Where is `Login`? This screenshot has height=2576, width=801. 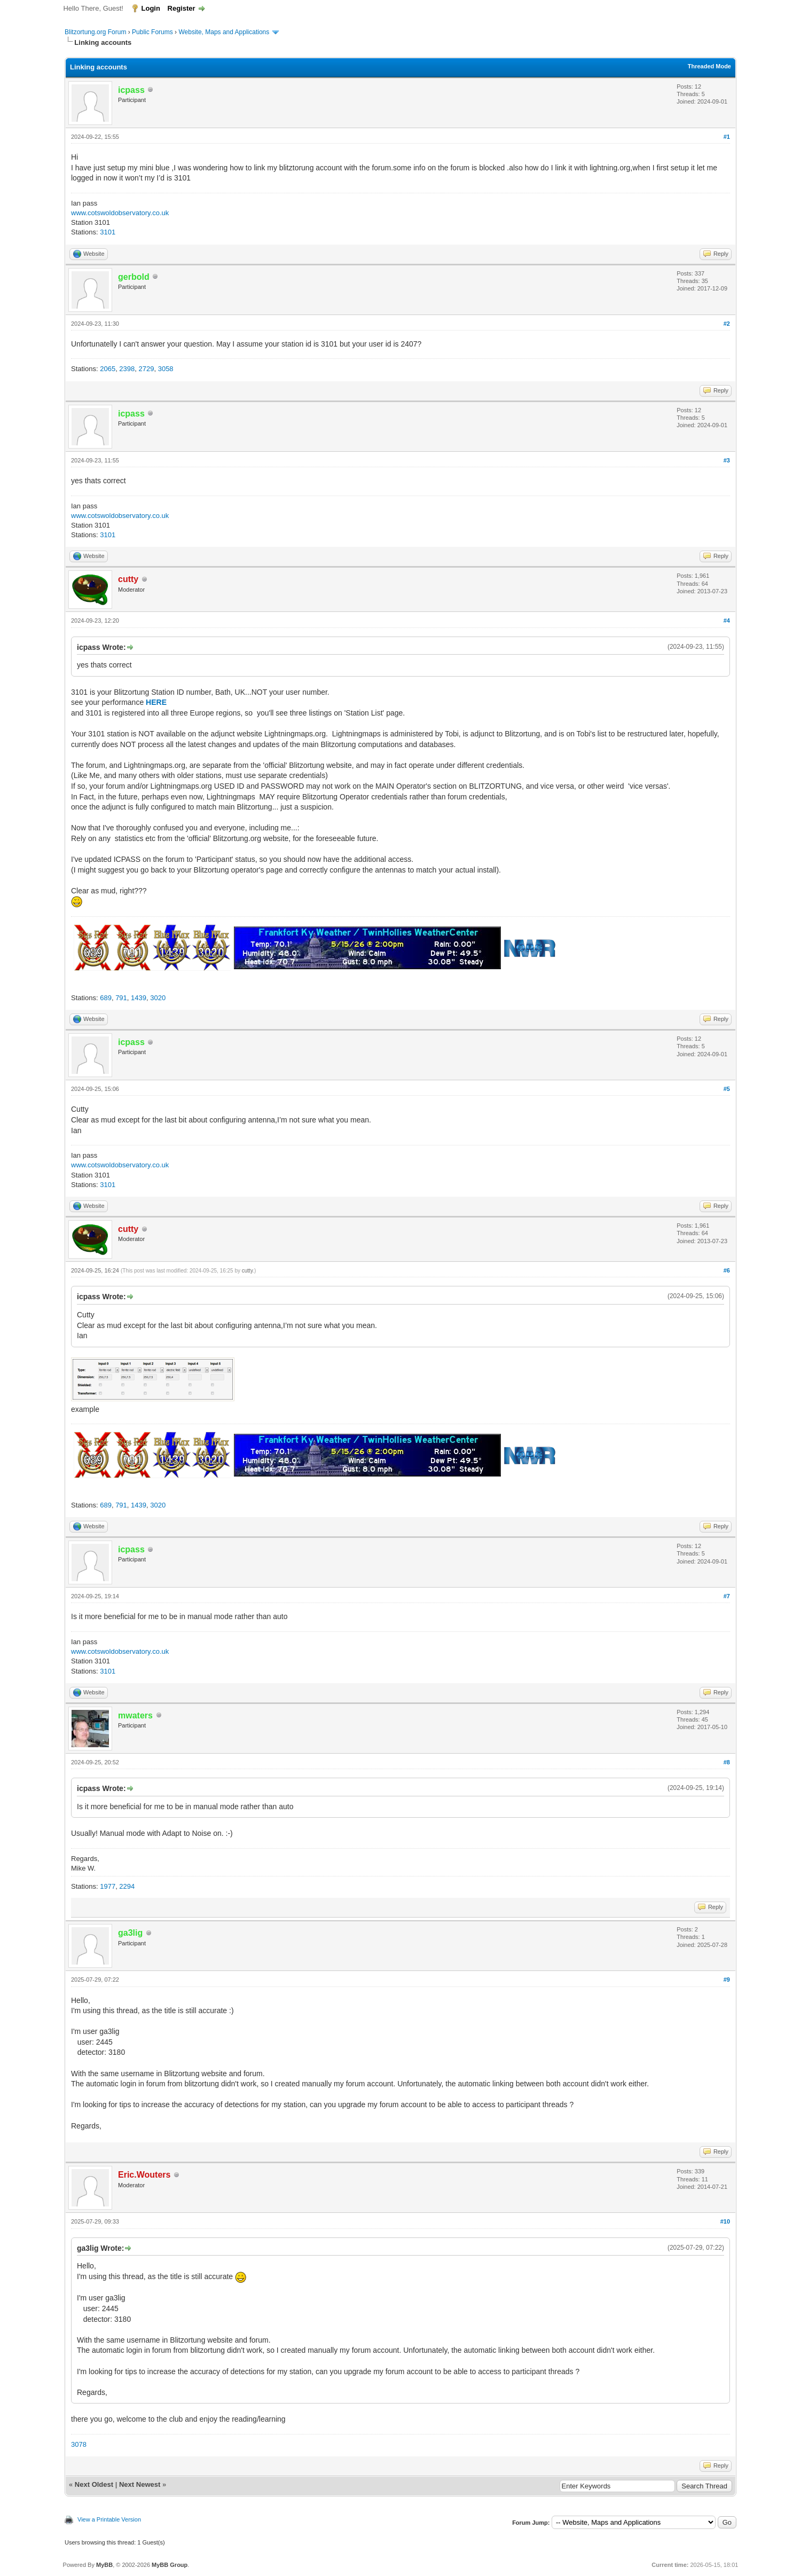
Login is located at coordinates (151, 8).